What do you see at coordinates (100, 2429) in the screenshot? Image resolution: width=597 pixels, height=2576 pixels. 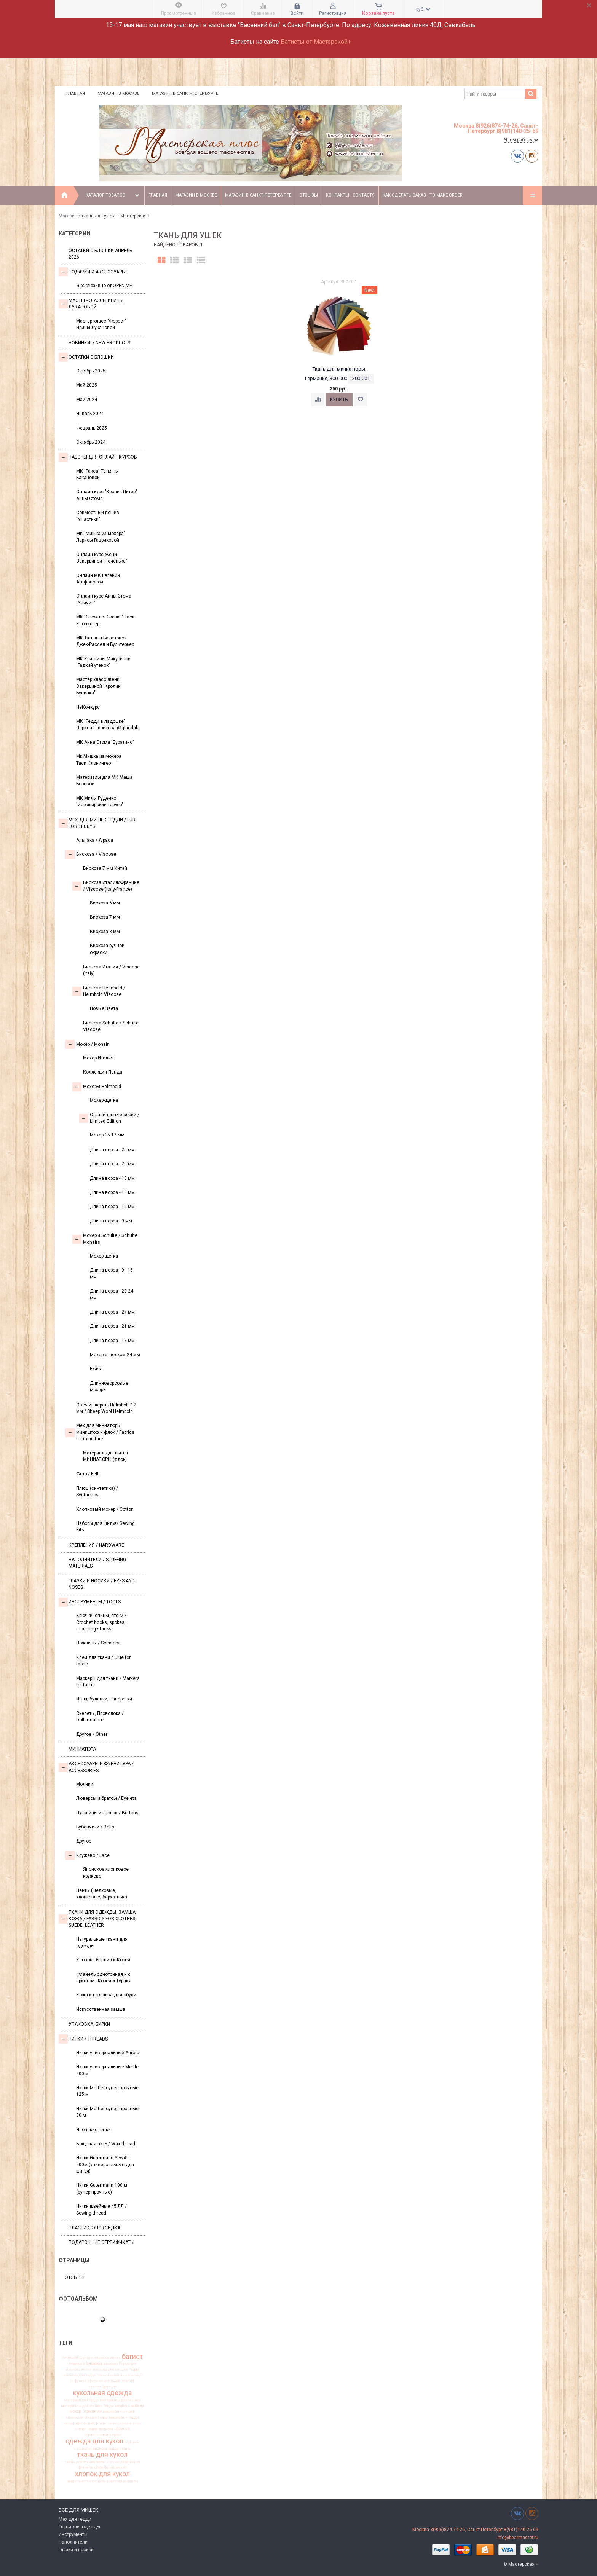 I see `новая вискоза` at bounding box center [100, 2429].